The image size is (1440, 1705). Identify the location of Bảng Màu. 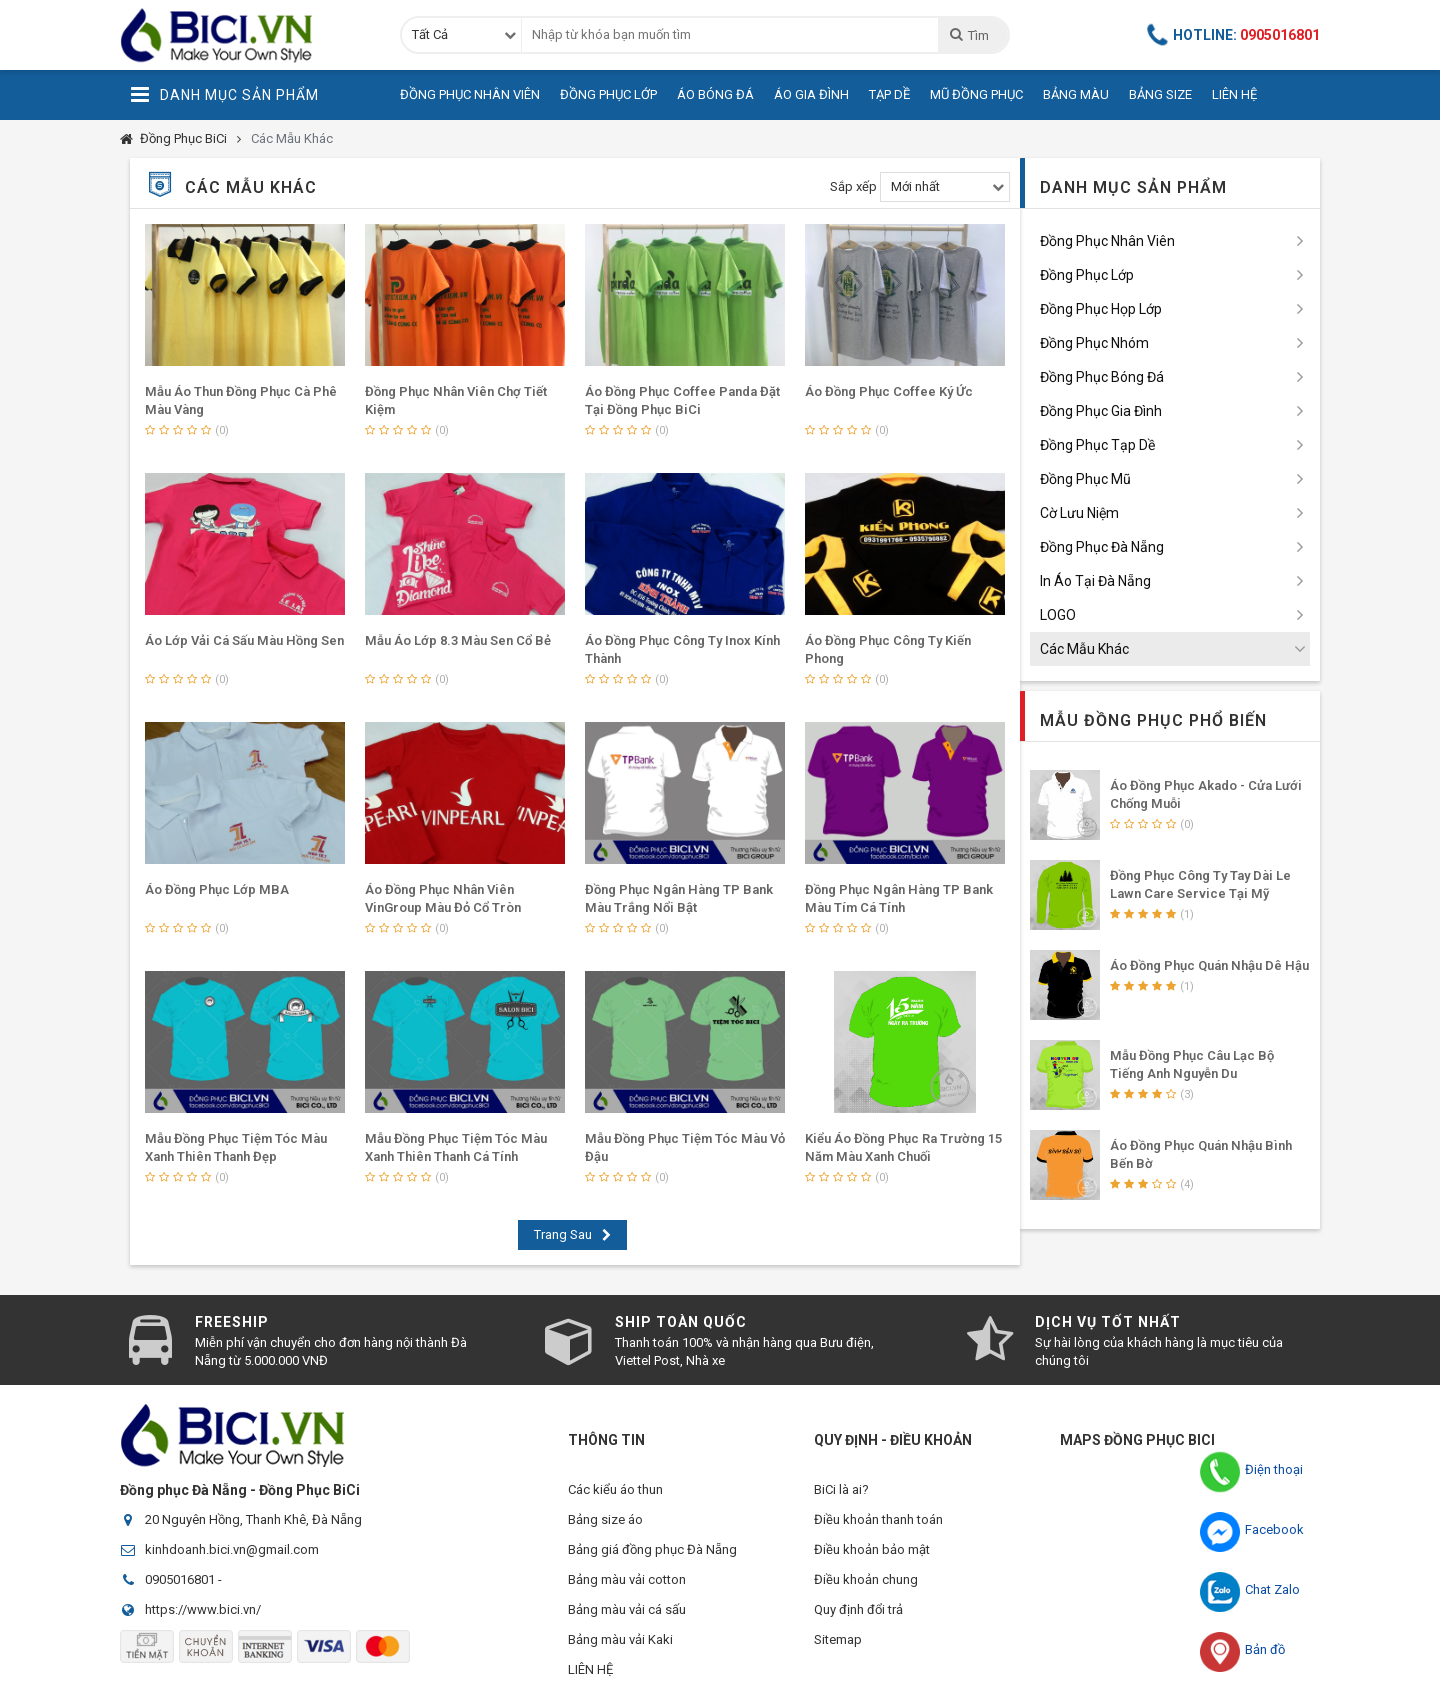
(1076, 94).